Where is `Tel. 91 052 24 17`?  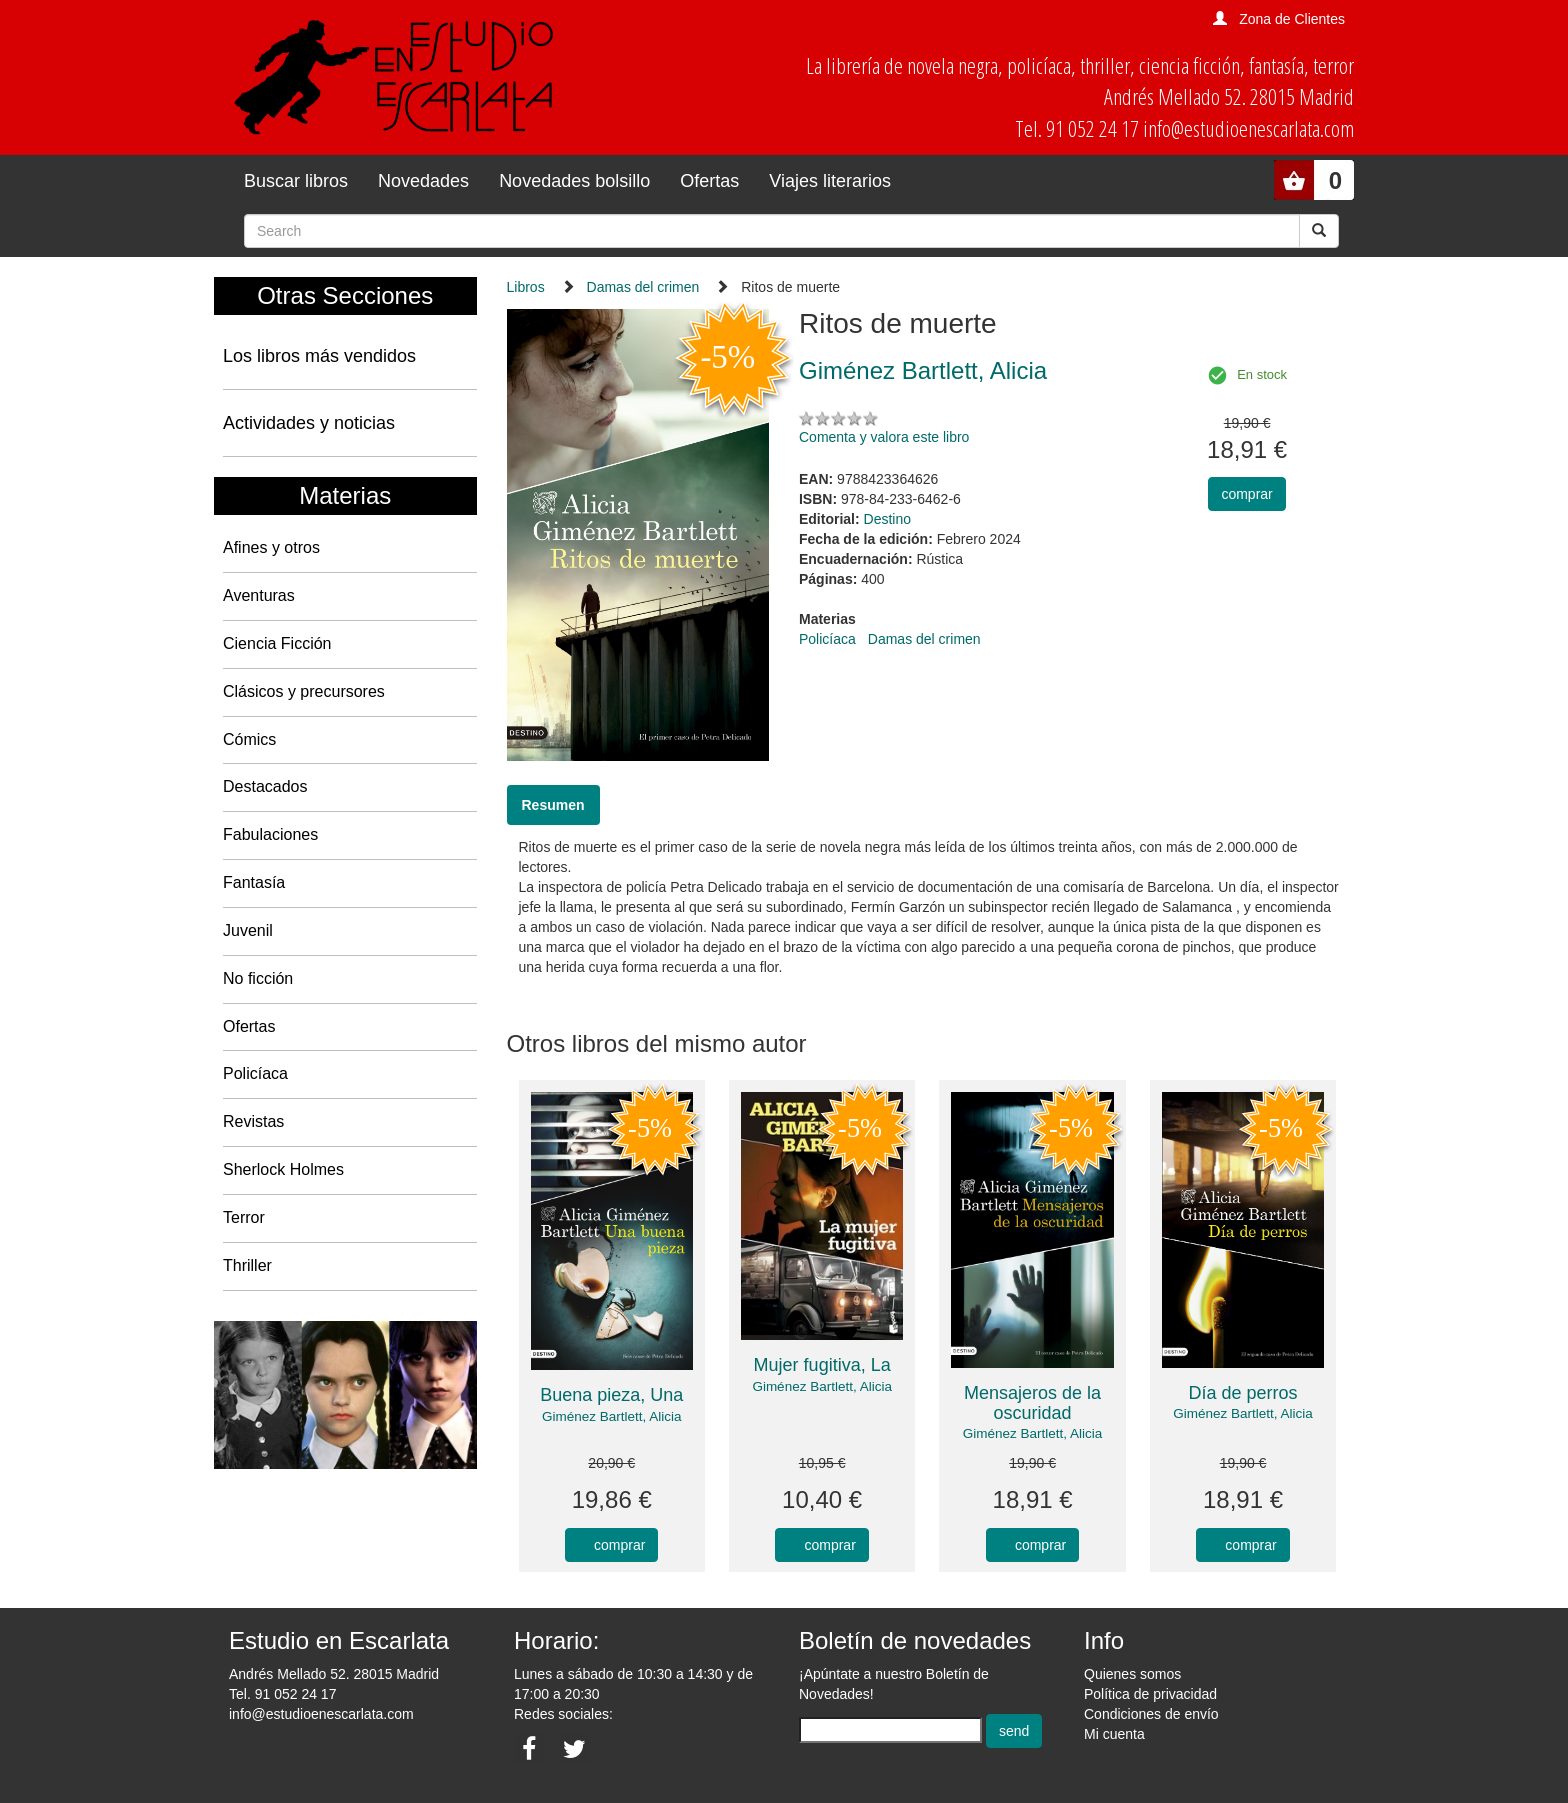 Tel. 91 052 24 17 is located at coordinates (282, 1694).